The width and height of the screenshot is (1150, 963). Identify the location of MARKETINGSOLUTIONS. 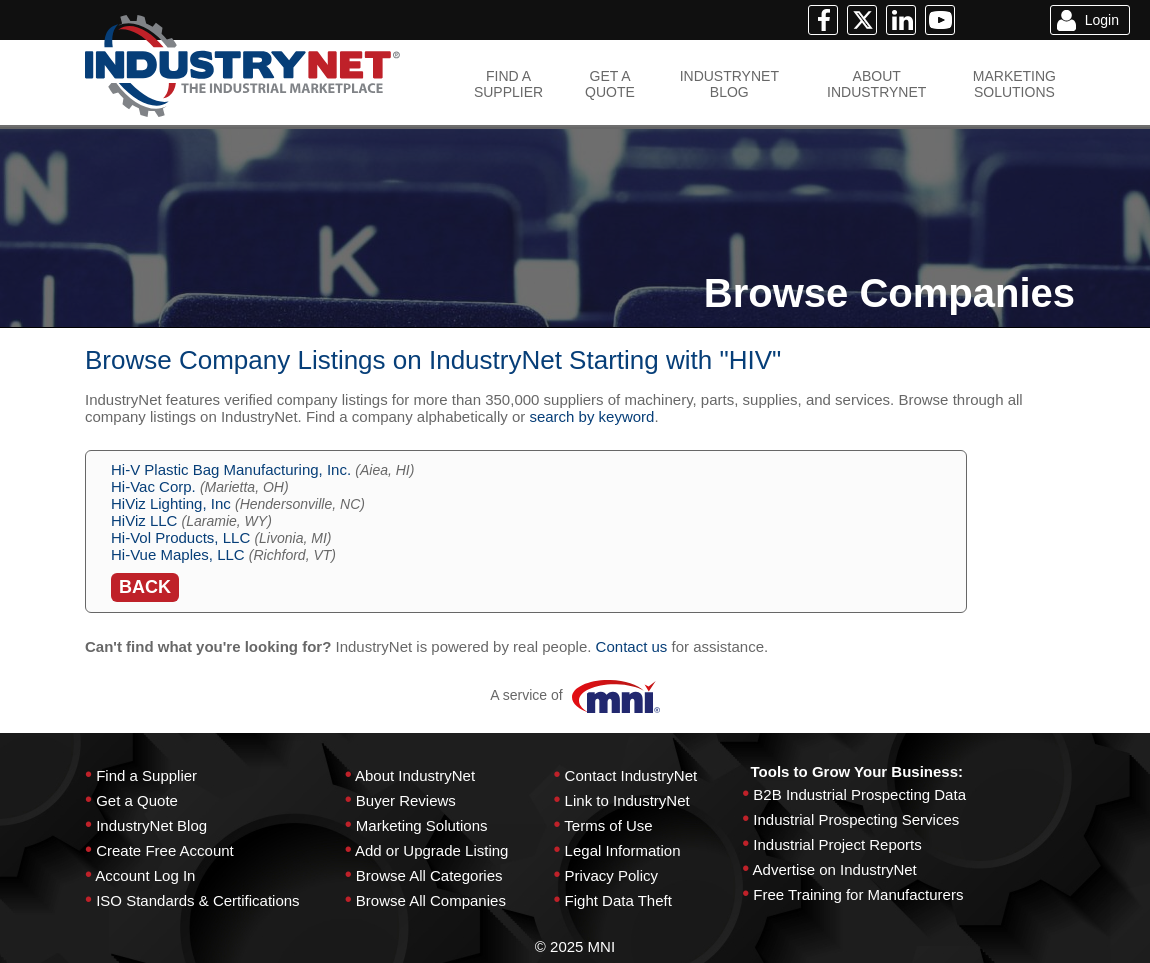
(1014, 84).